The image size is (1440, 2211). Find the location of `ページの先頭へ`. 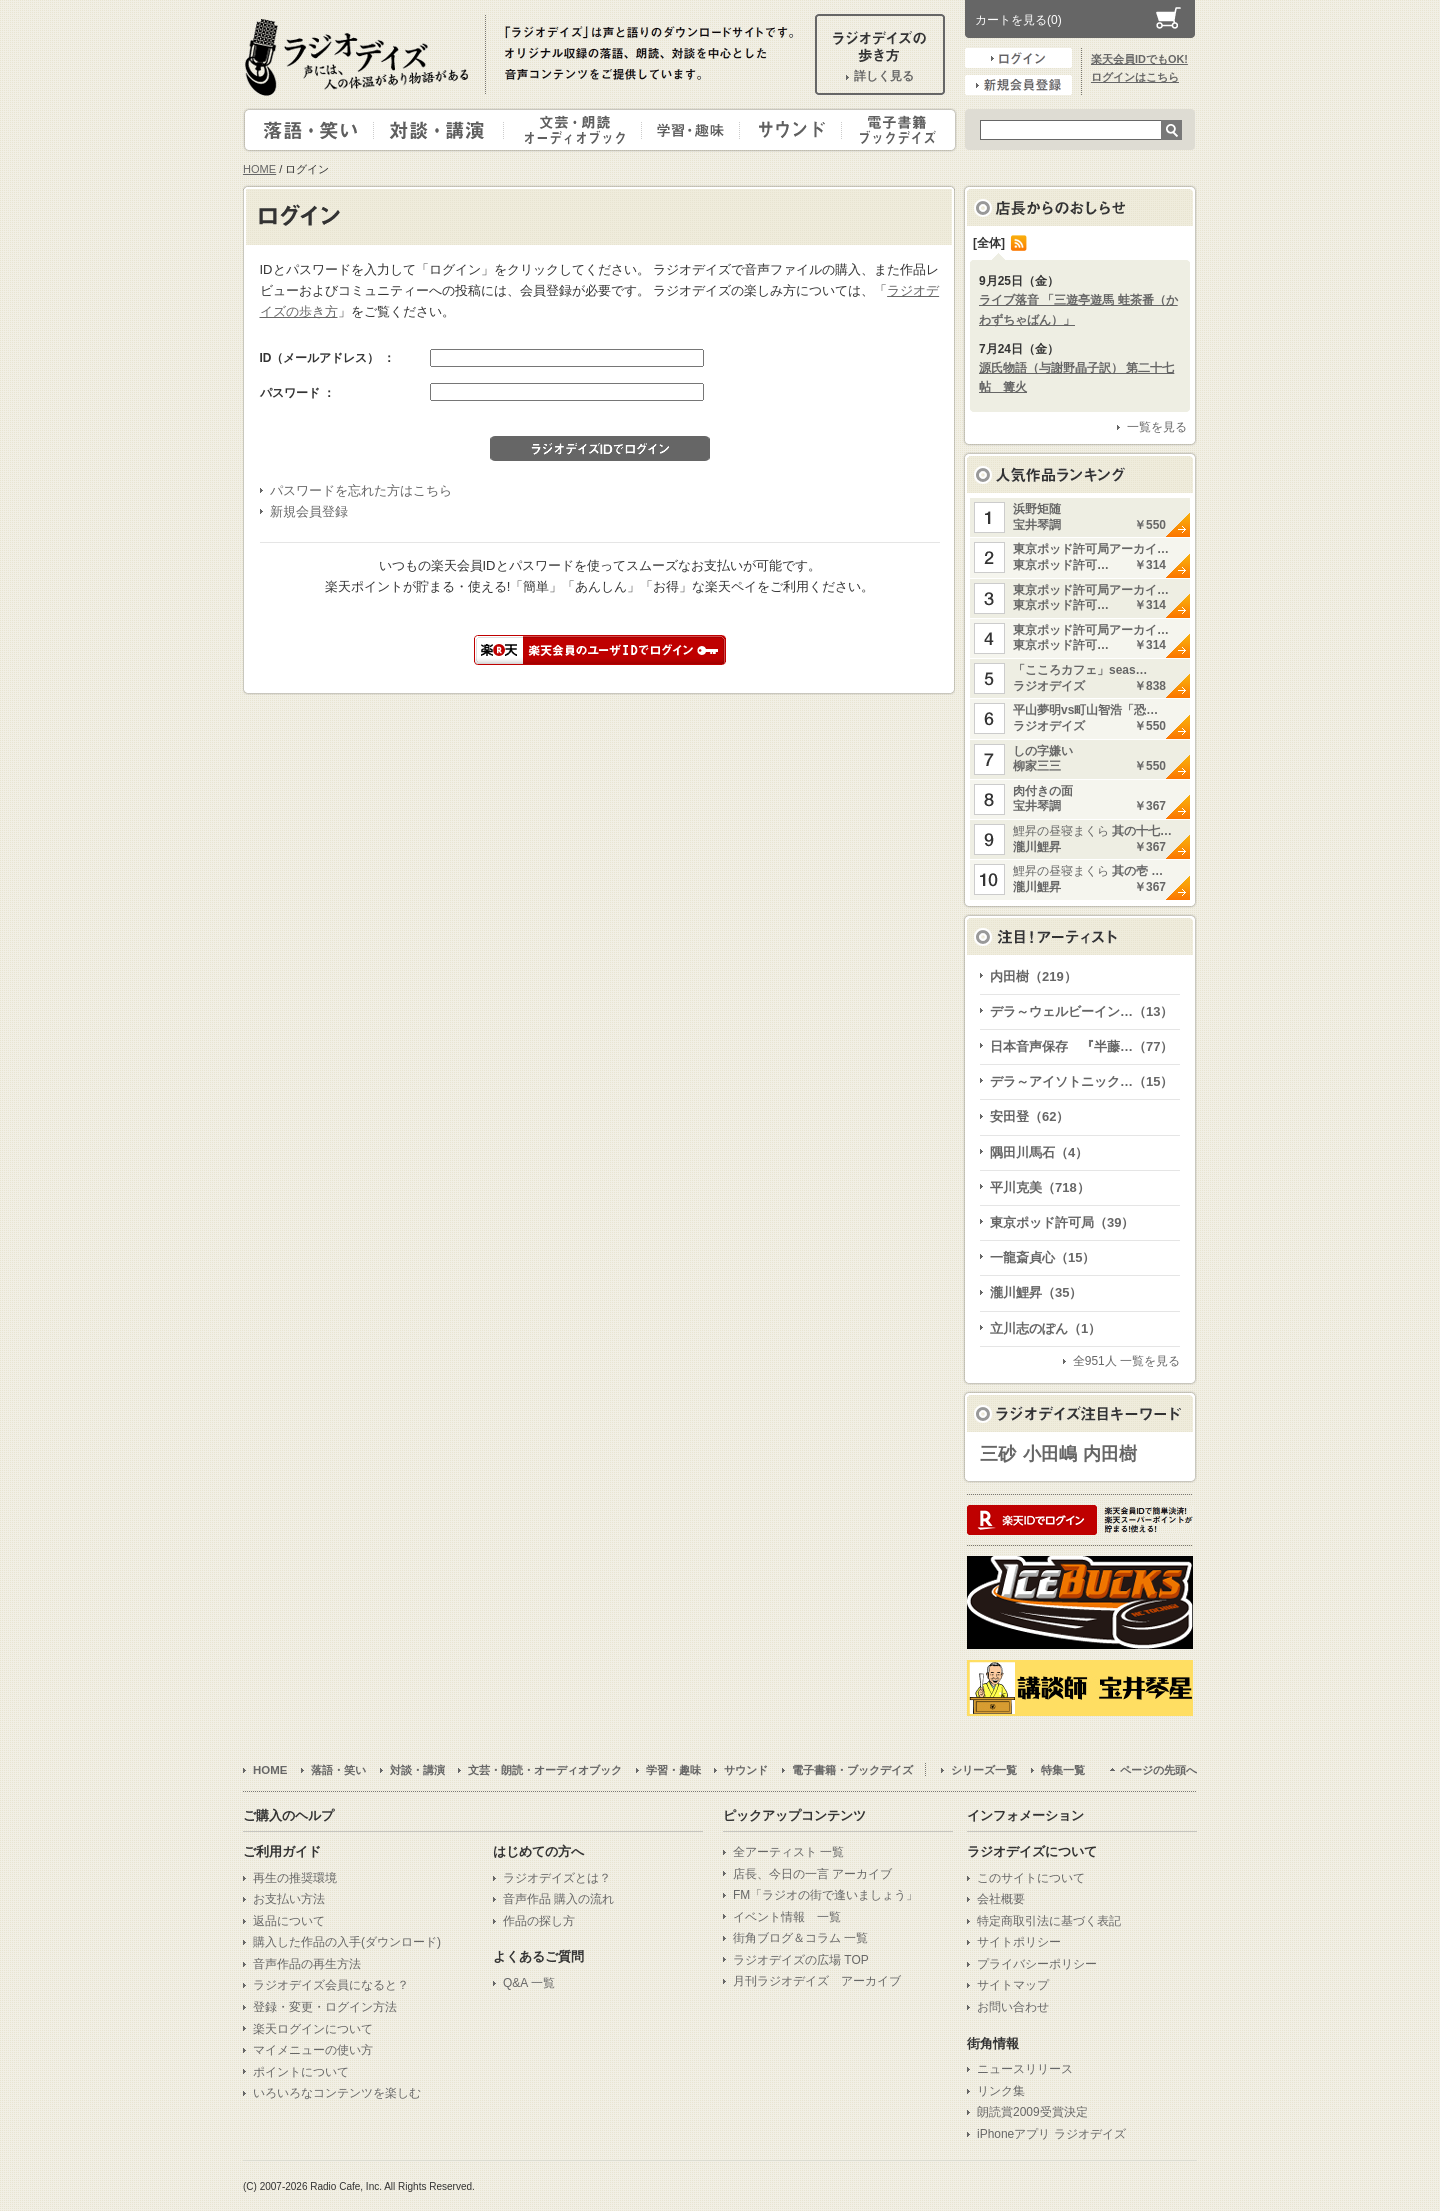

ページの先頭へ is located at coordinates (1158, 1770).